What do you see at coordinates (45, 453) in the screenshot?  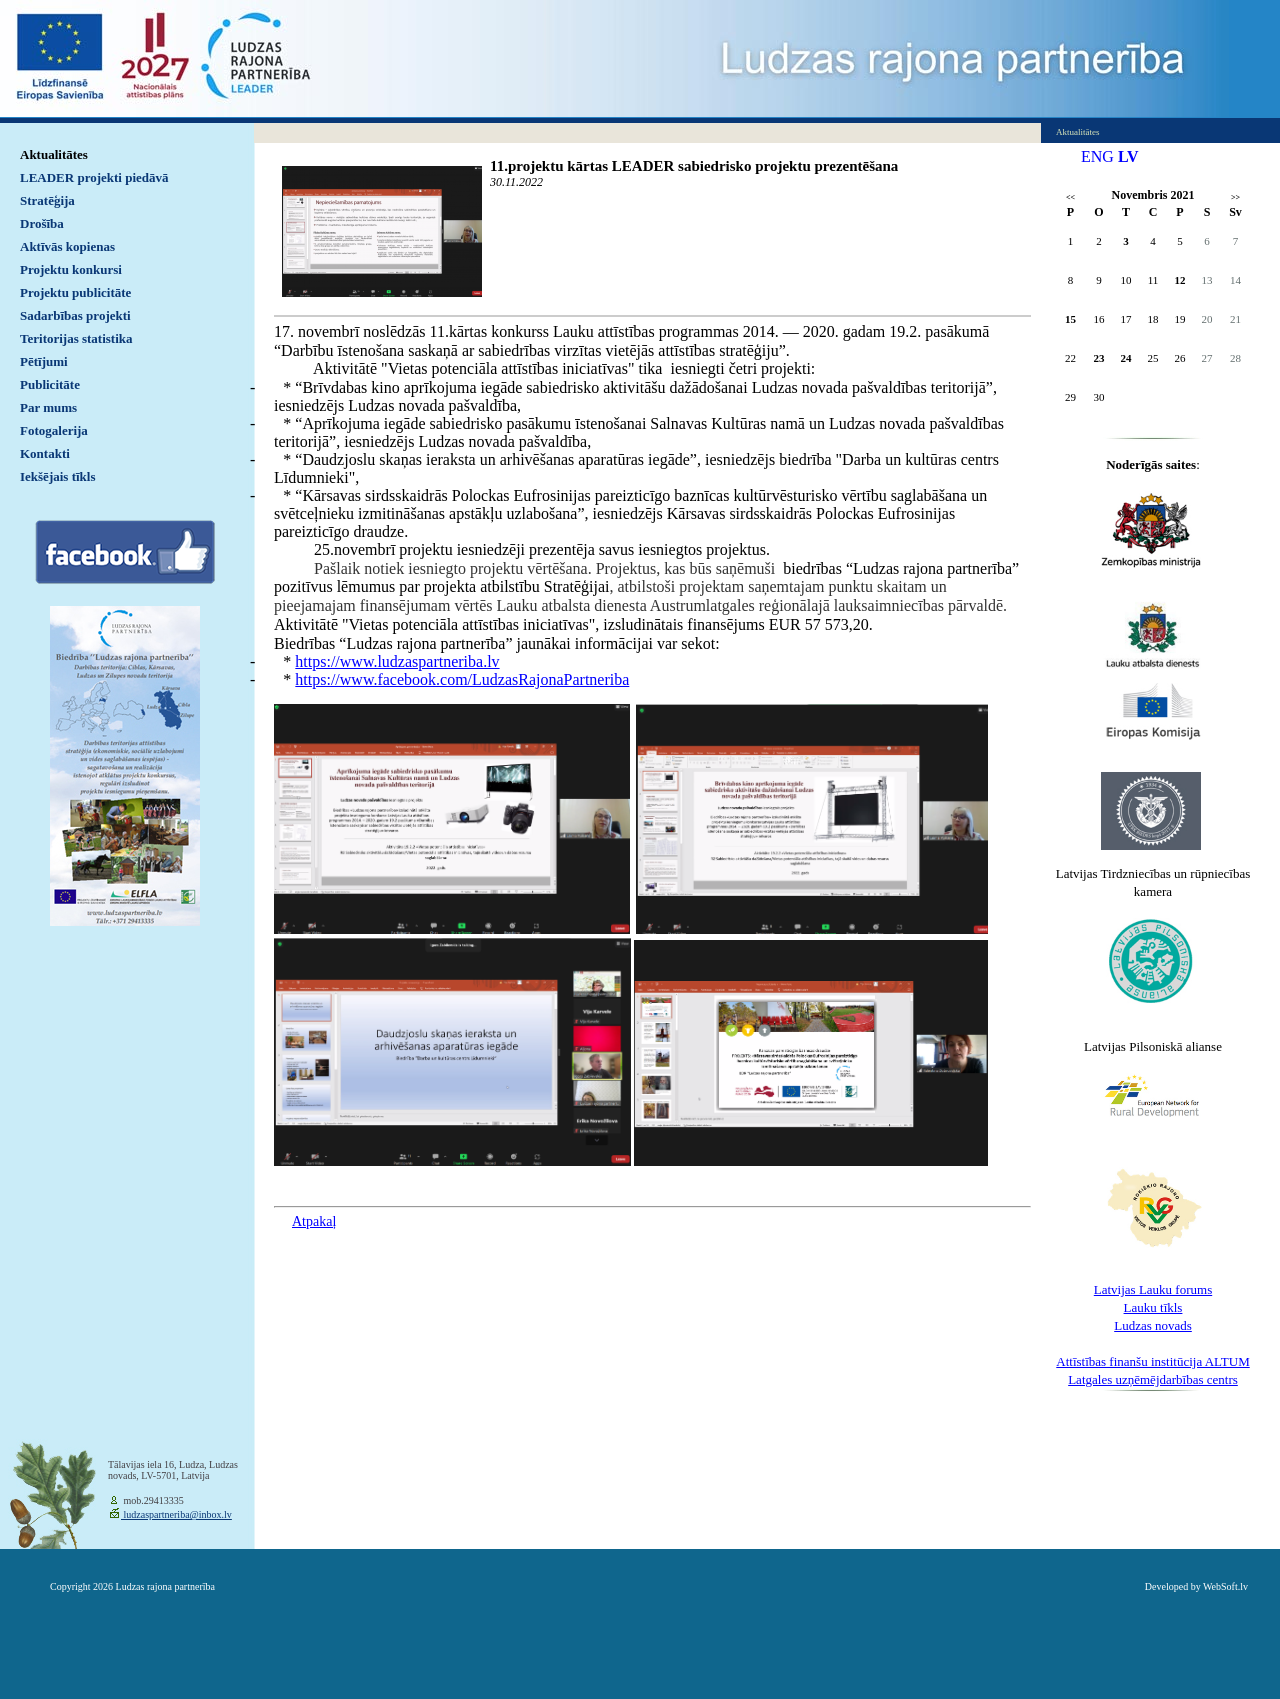 I see `Kontakti` at bounding box center [45, 453].